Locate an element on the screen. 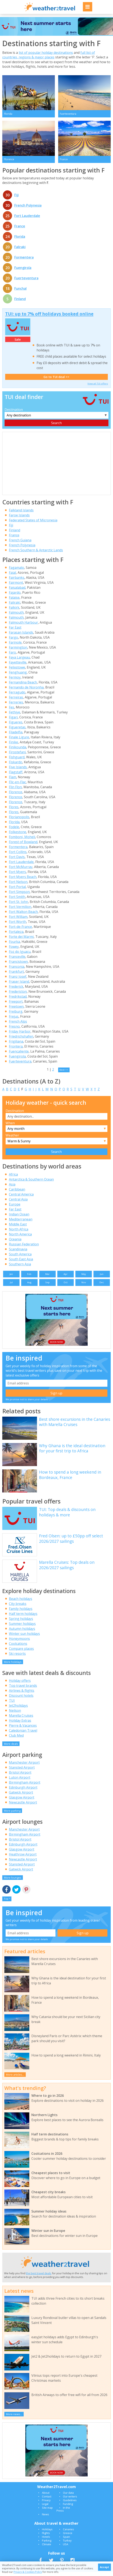  Faliraki is located at coordinates (20, 251).